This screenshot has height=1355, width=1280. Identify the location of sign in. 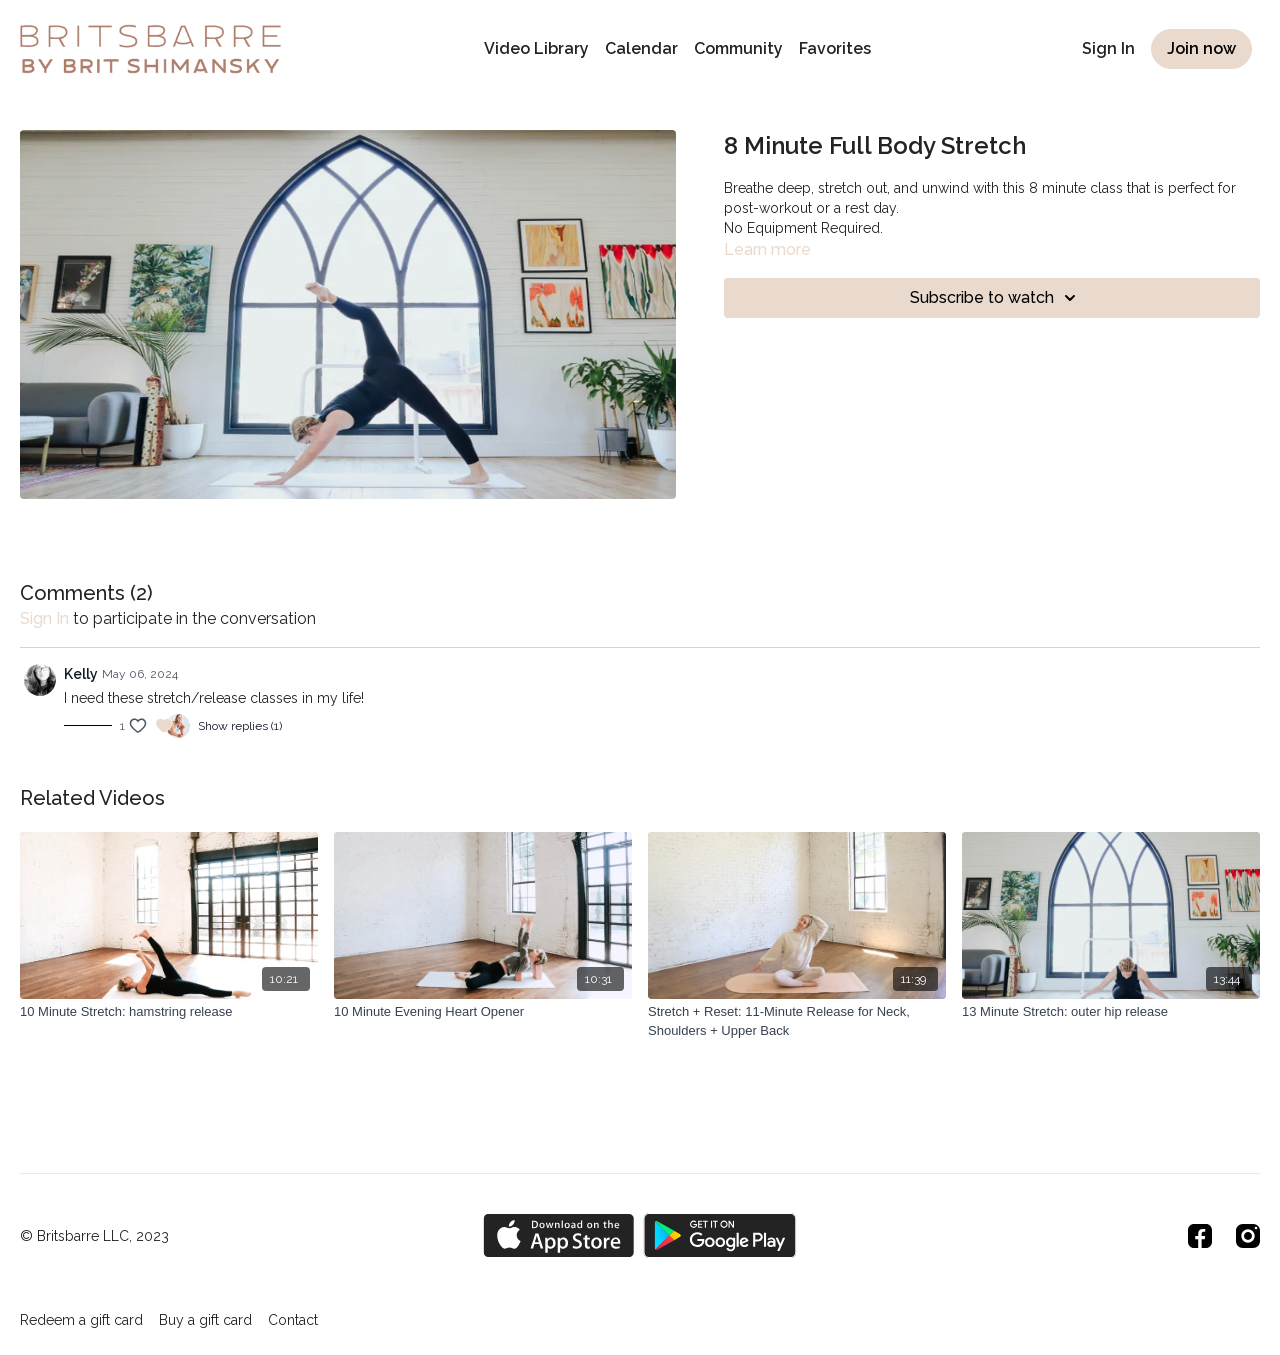
(44, 618).